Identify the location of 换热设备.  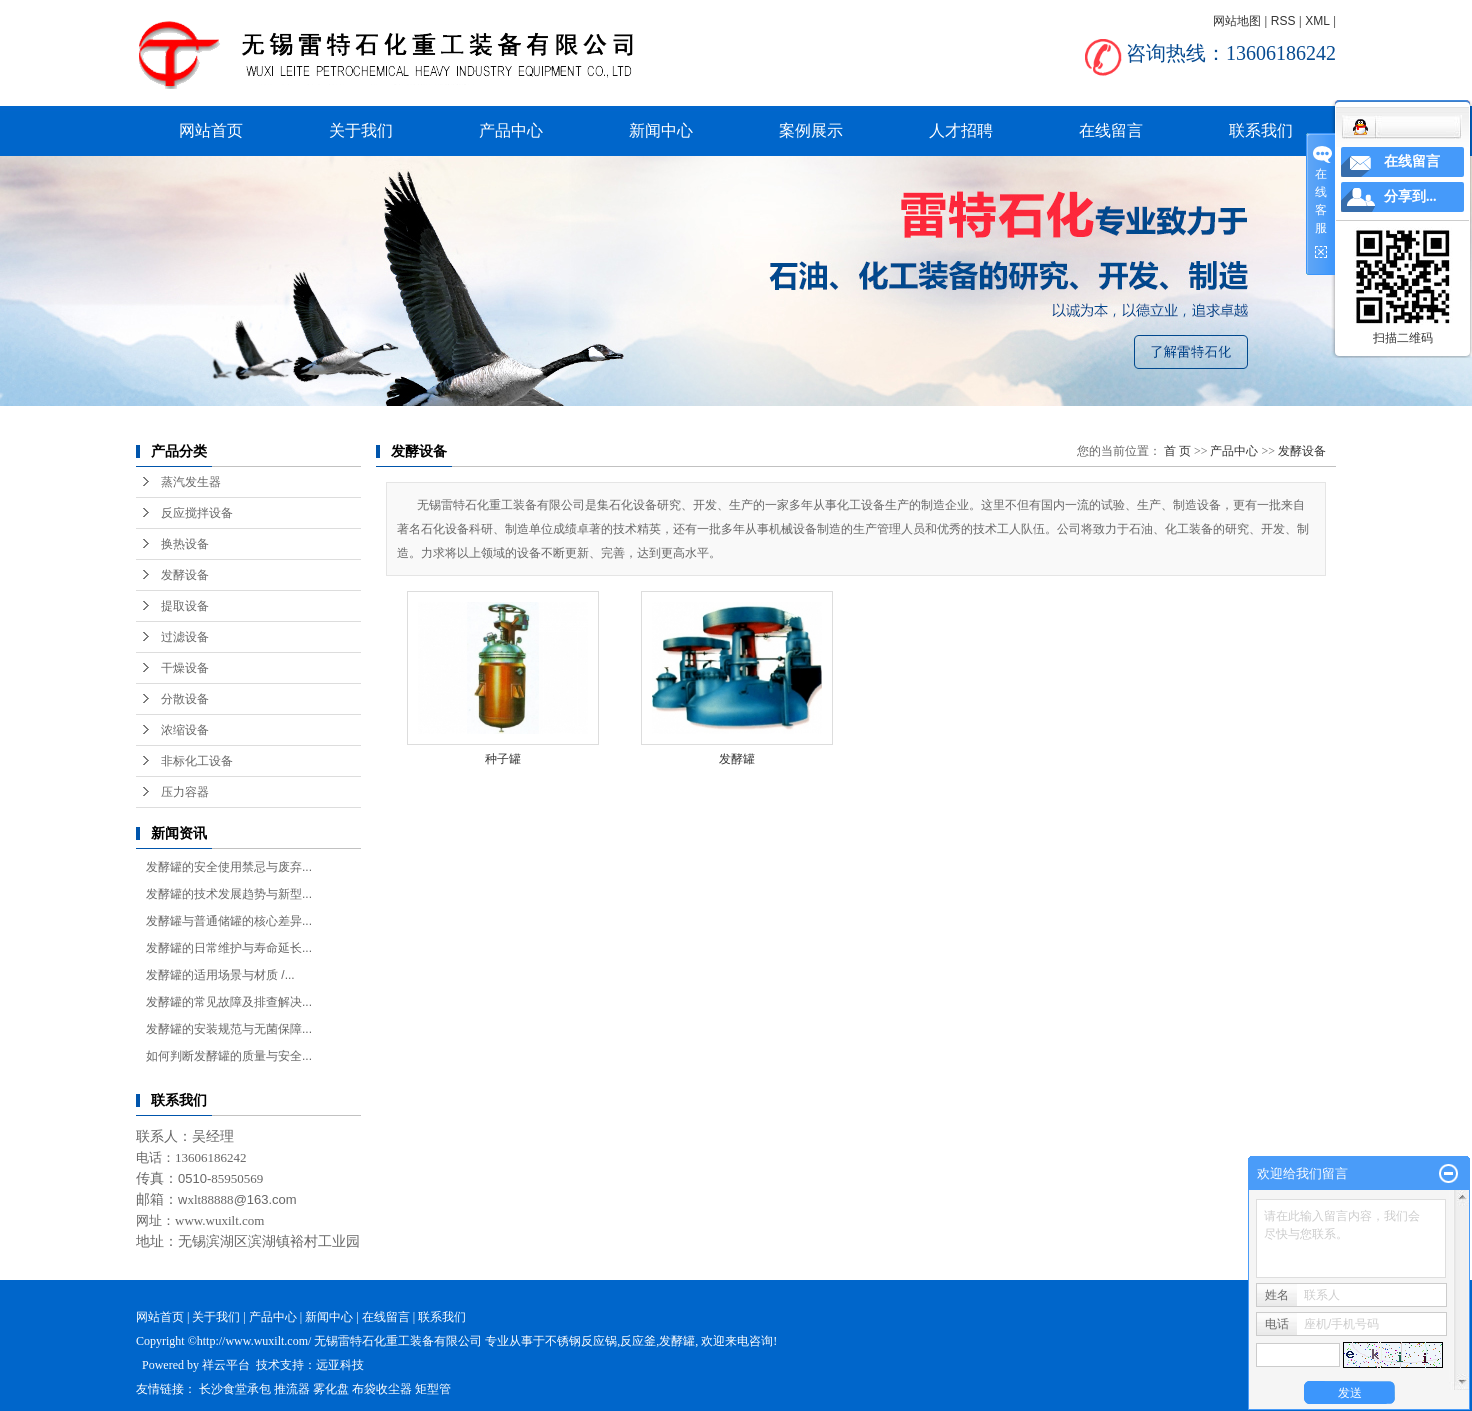
(185, 544).